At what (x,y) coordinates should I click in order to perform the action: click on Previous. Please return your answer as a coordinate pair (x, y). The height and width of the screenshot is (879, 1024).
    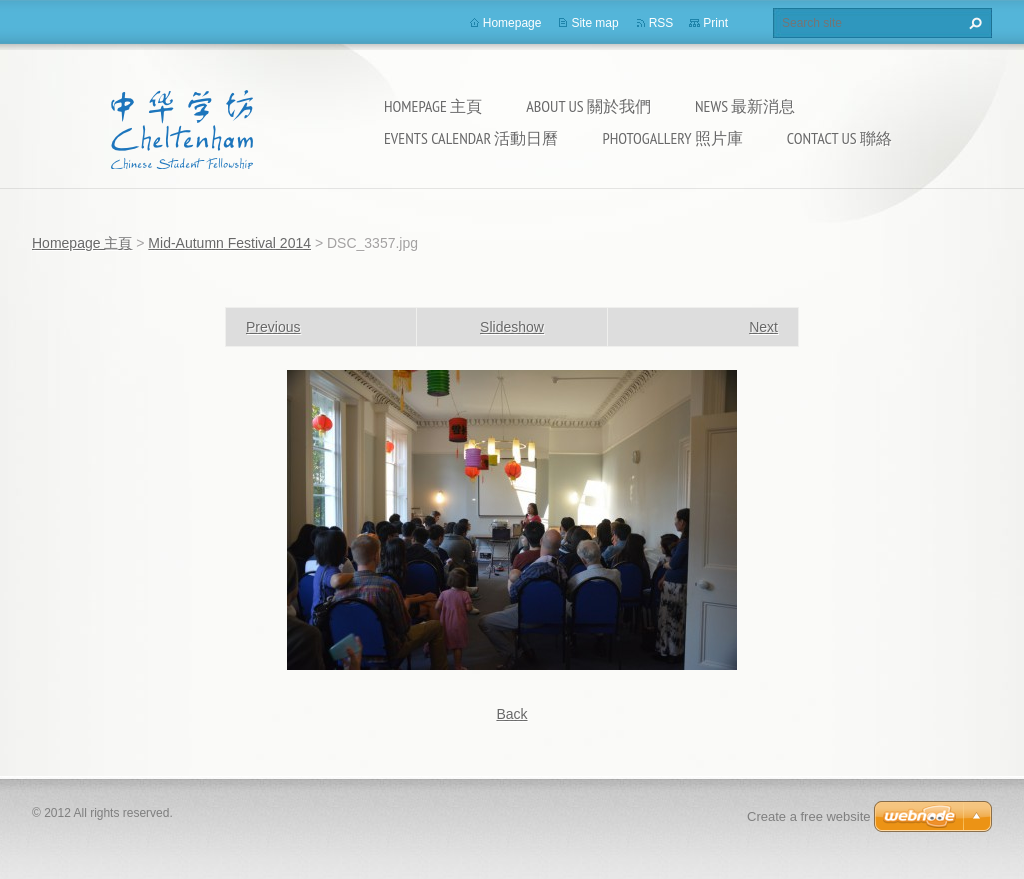
    Looking at the image, I should click on (273, 327).